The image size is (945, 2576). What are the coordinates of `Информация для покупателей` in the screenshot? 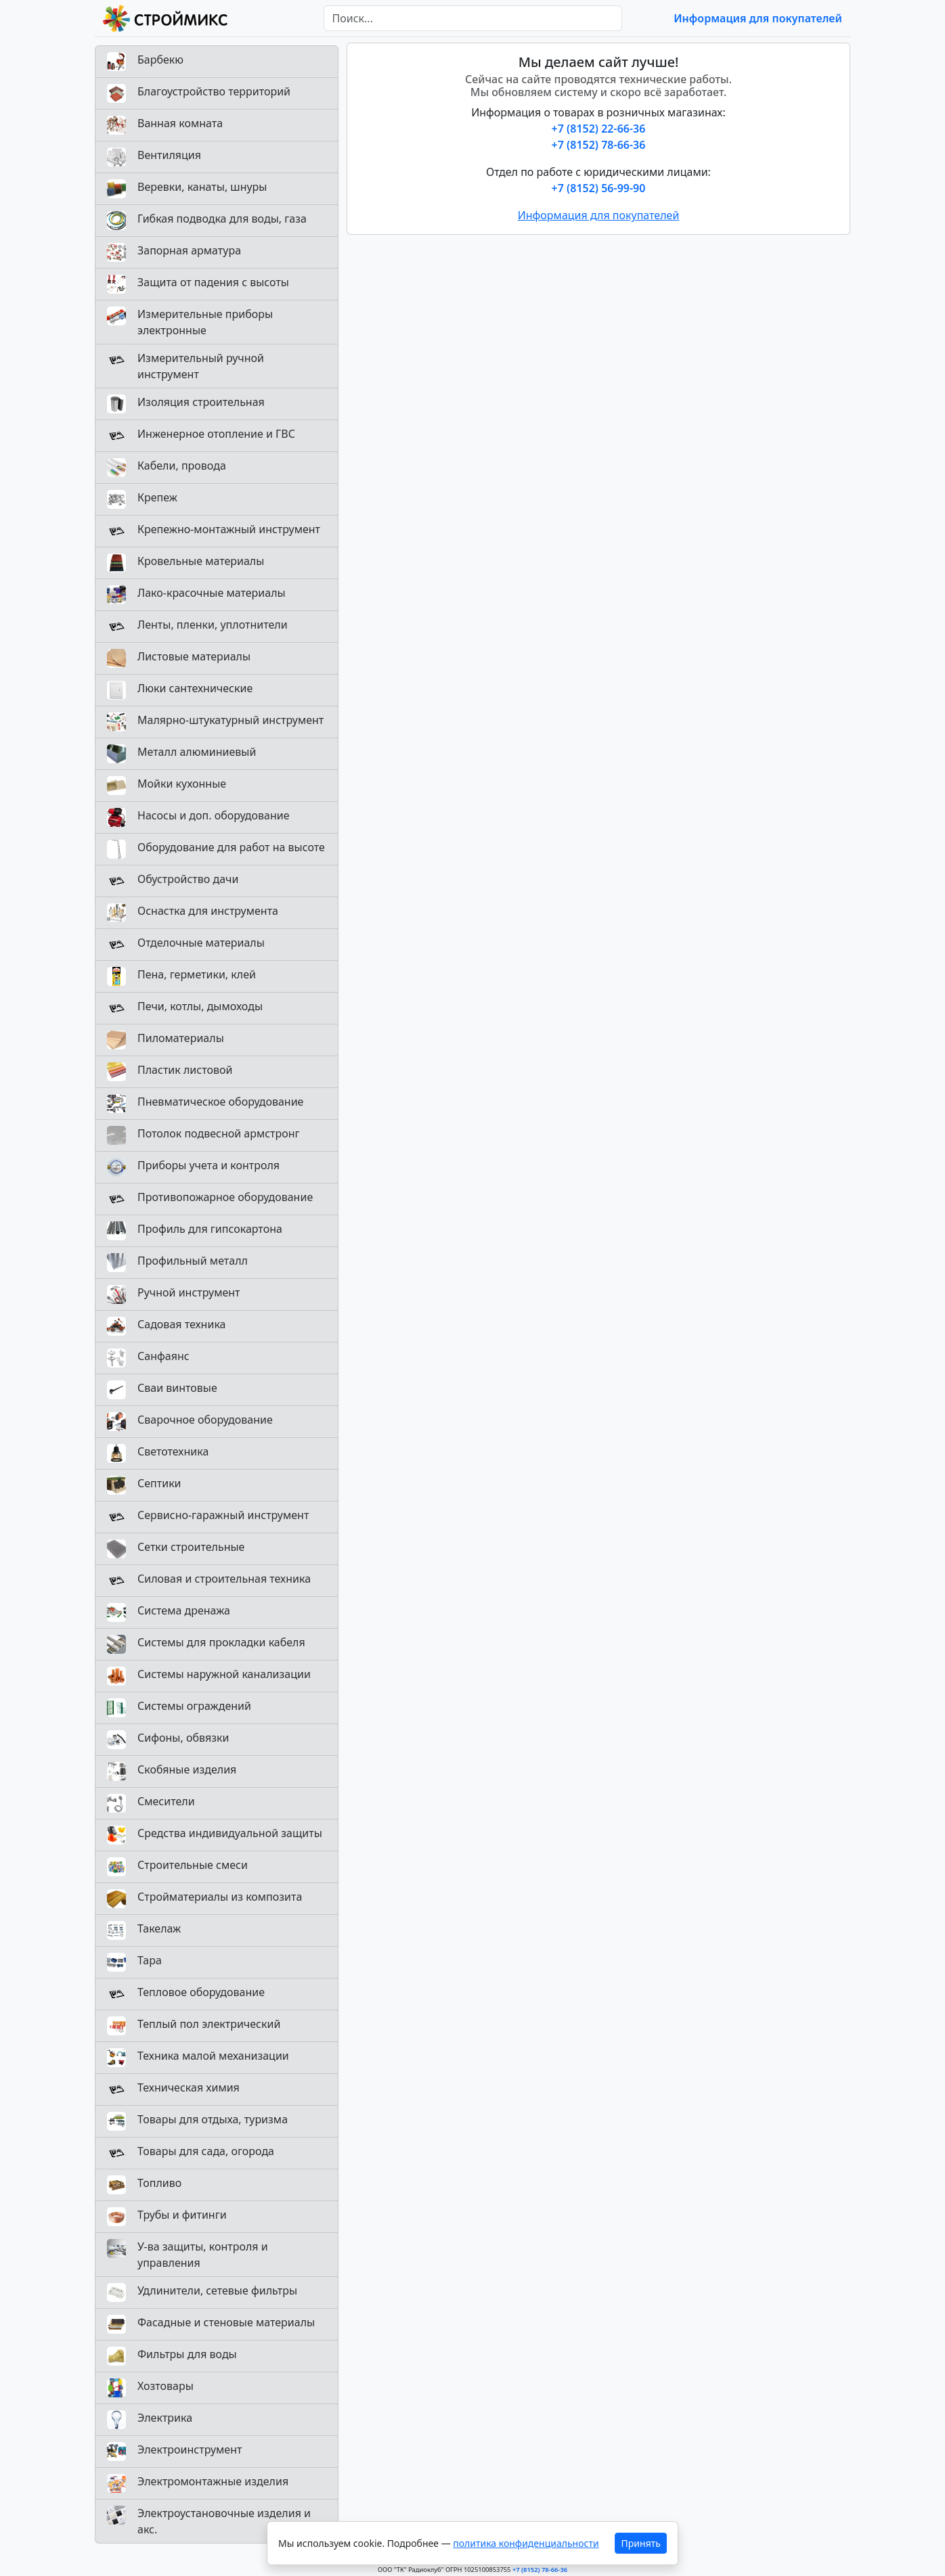 It's located at (758, 18).